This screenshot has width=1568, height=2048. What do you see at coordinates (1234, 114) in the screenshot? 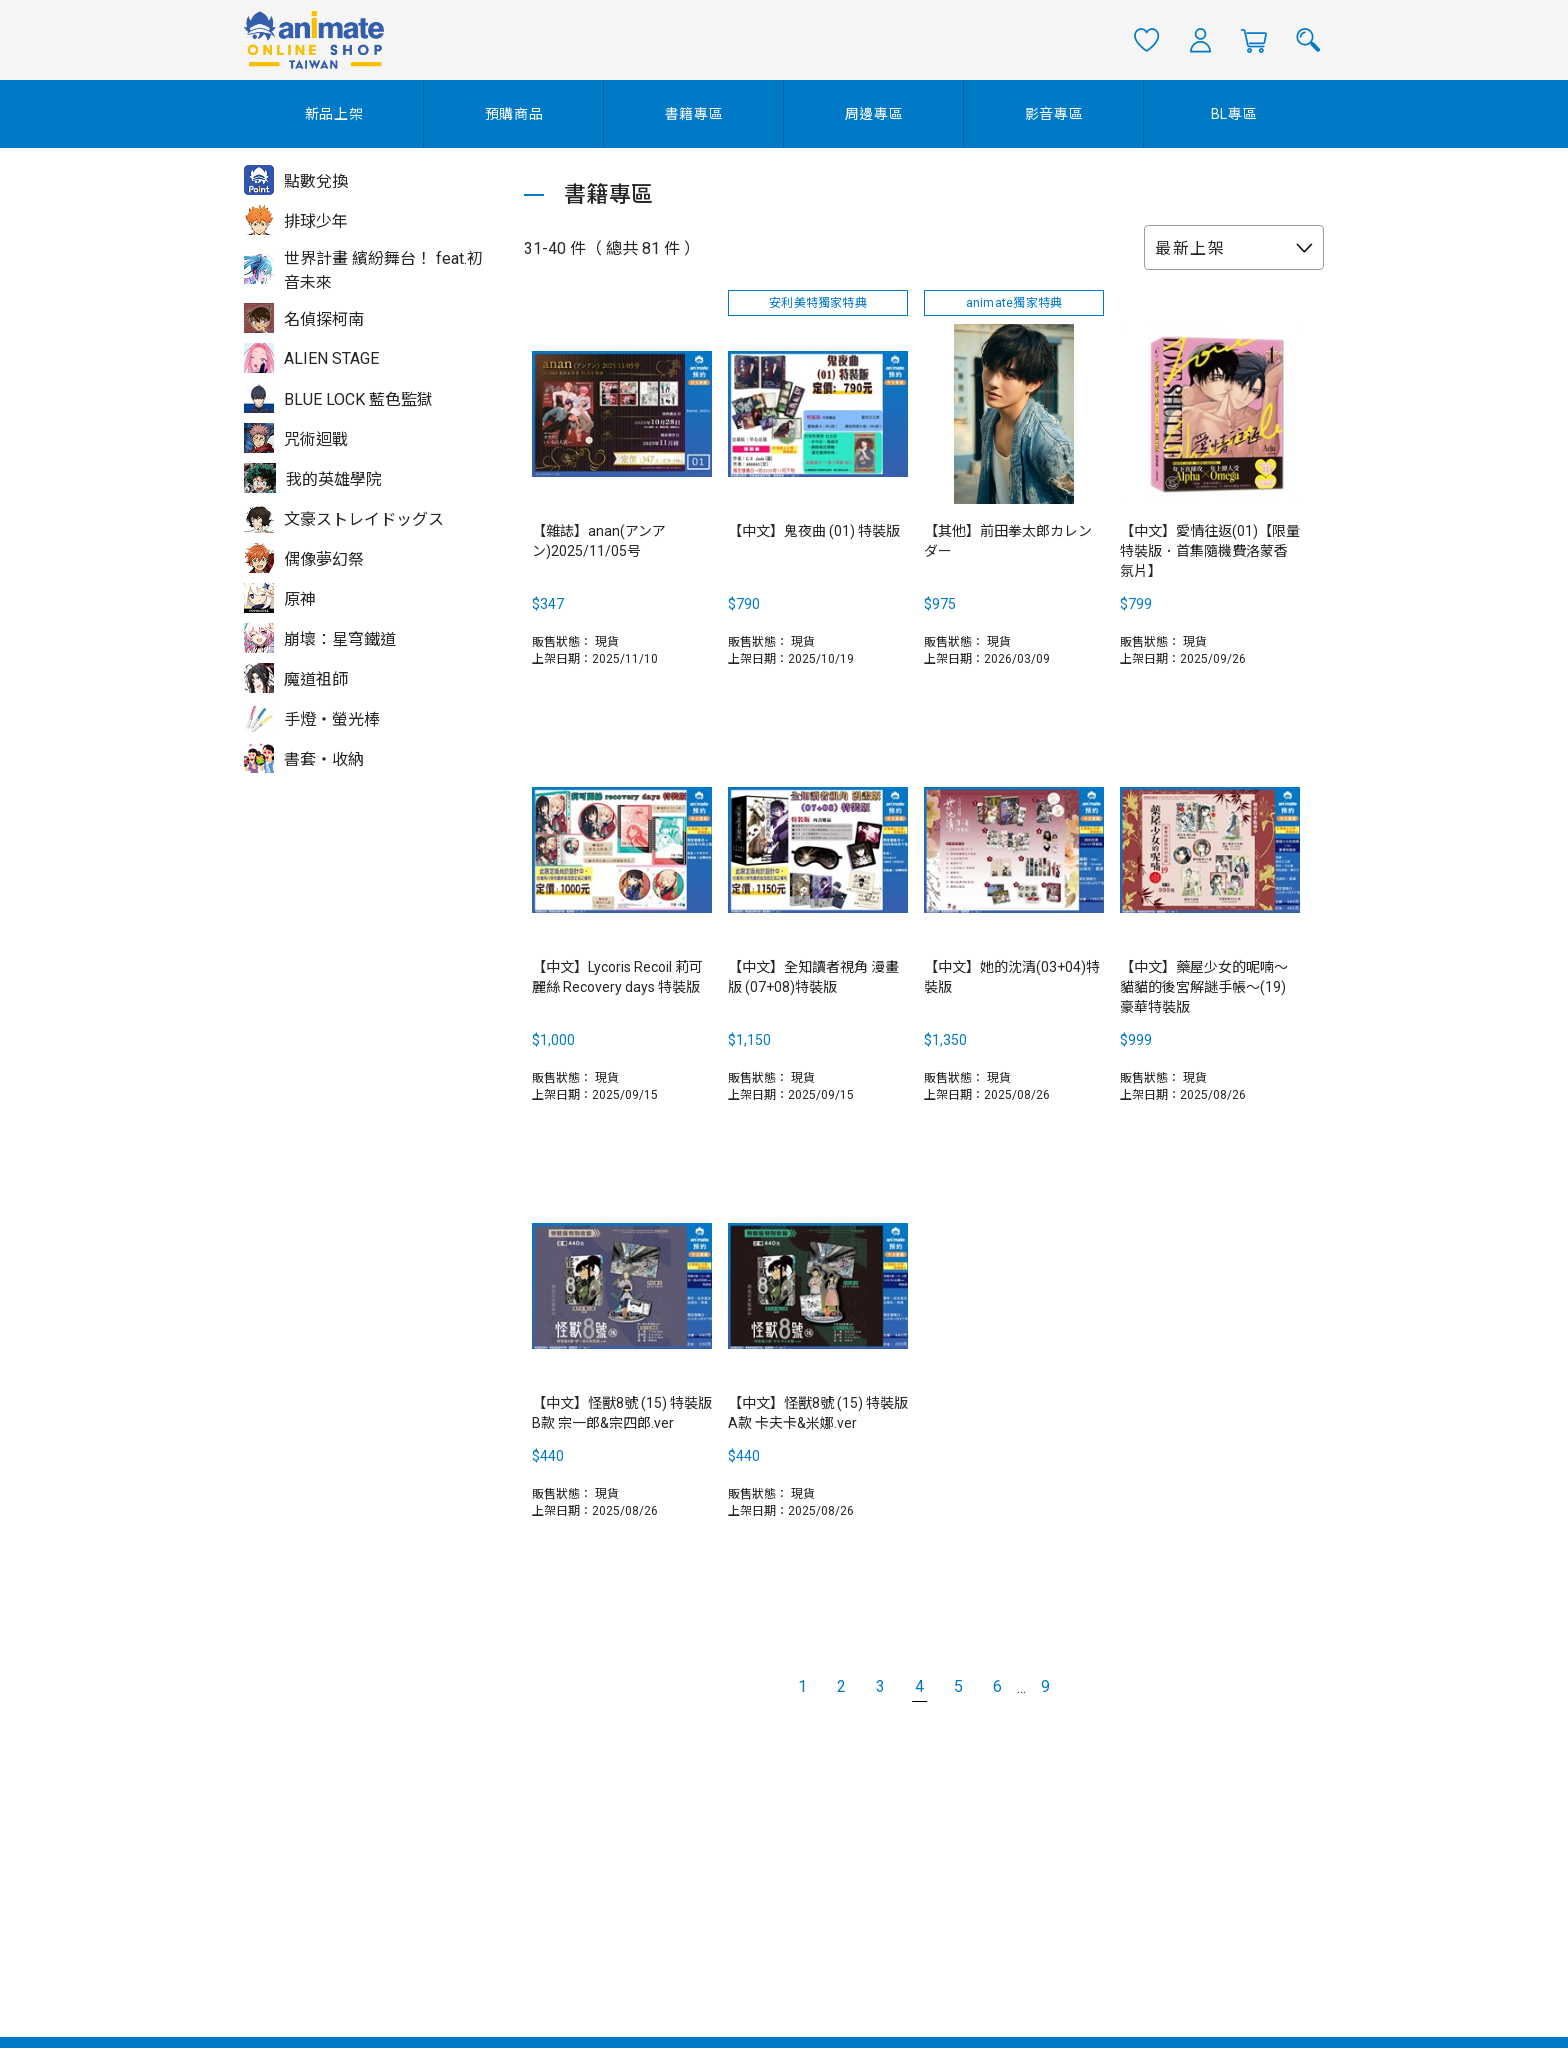
I see `BL專區` at bounding box center [1234, 114].